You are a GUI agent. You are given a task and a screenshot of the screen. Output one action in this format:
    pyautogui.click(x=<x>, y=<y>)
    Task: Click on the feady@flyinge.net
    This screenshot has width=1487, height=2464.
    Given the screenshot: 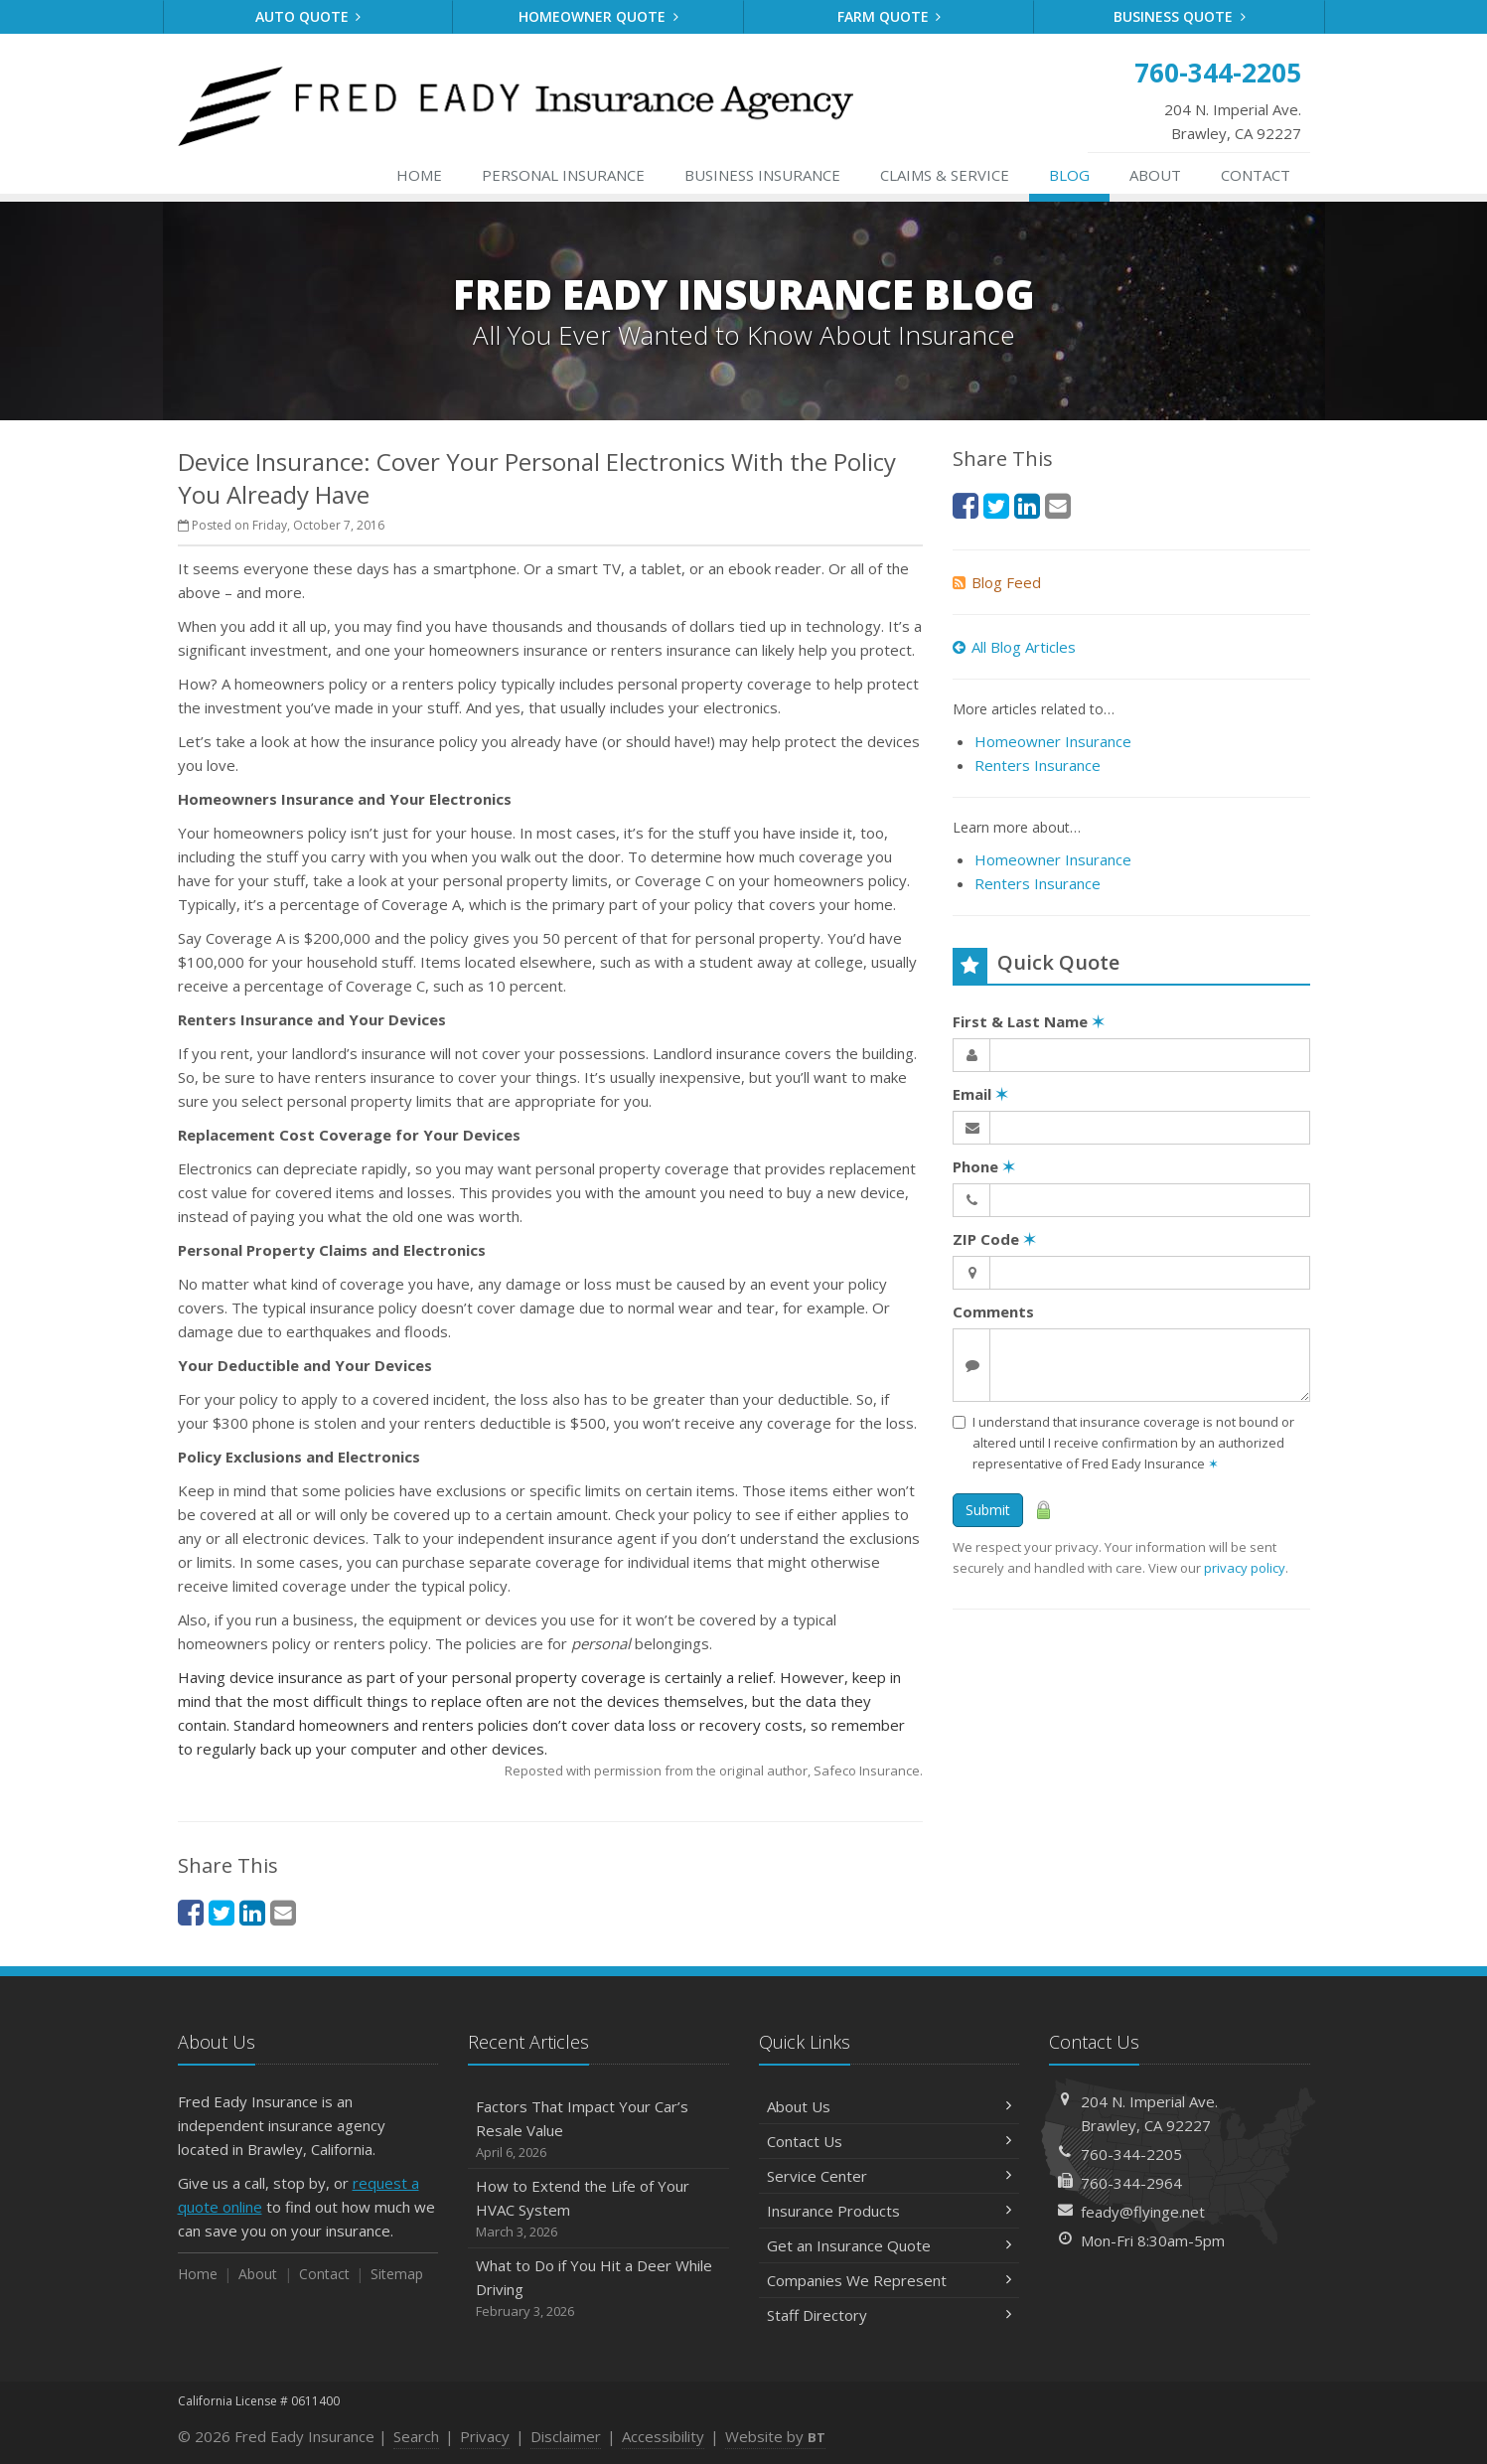 What is the action you would take?
    pyautogui.click(x=1143, y=2212)
    